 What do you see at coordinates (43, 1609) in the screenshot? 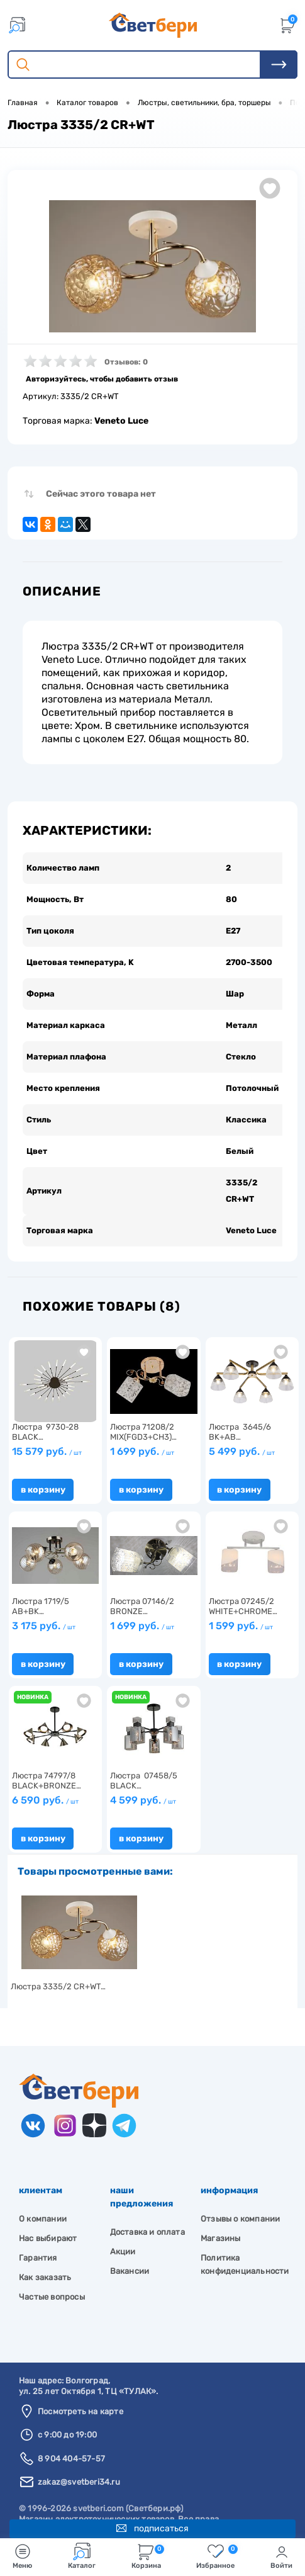
I see `3 175 руб.` at bounding box center [43, 1609].